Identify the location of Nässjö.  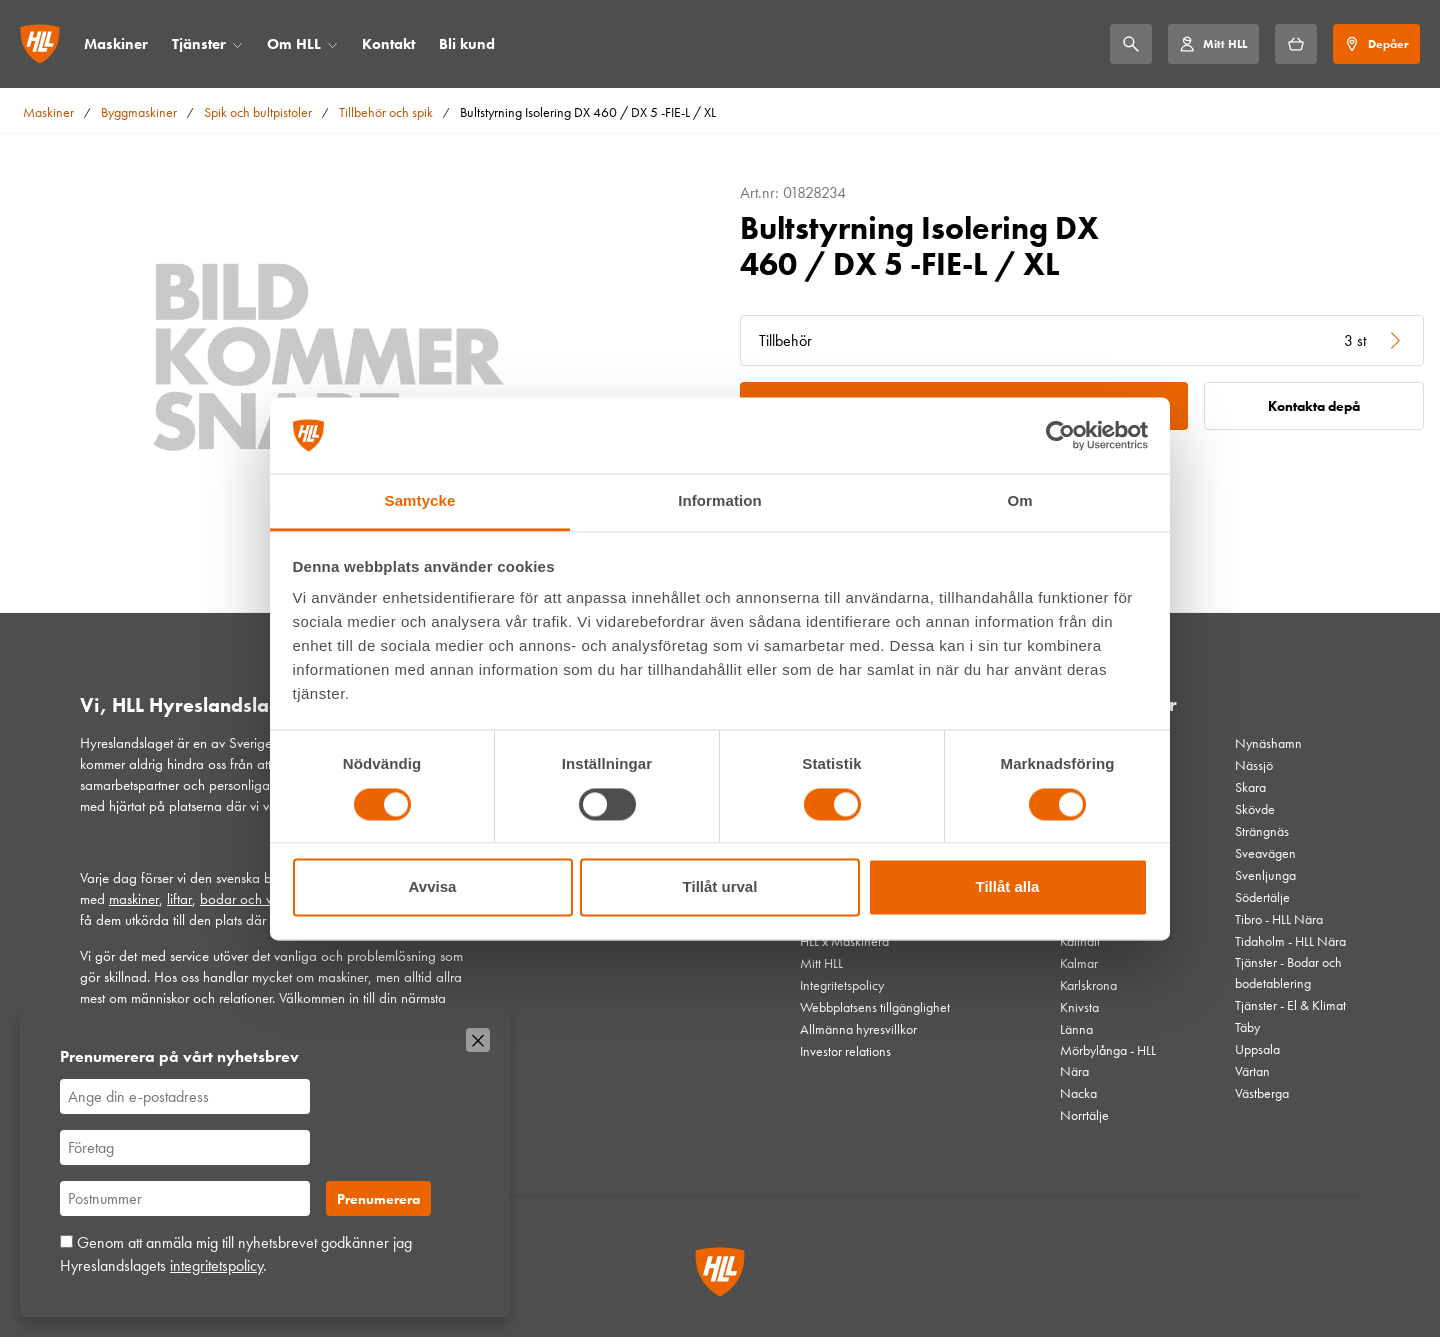
(1254, 765).